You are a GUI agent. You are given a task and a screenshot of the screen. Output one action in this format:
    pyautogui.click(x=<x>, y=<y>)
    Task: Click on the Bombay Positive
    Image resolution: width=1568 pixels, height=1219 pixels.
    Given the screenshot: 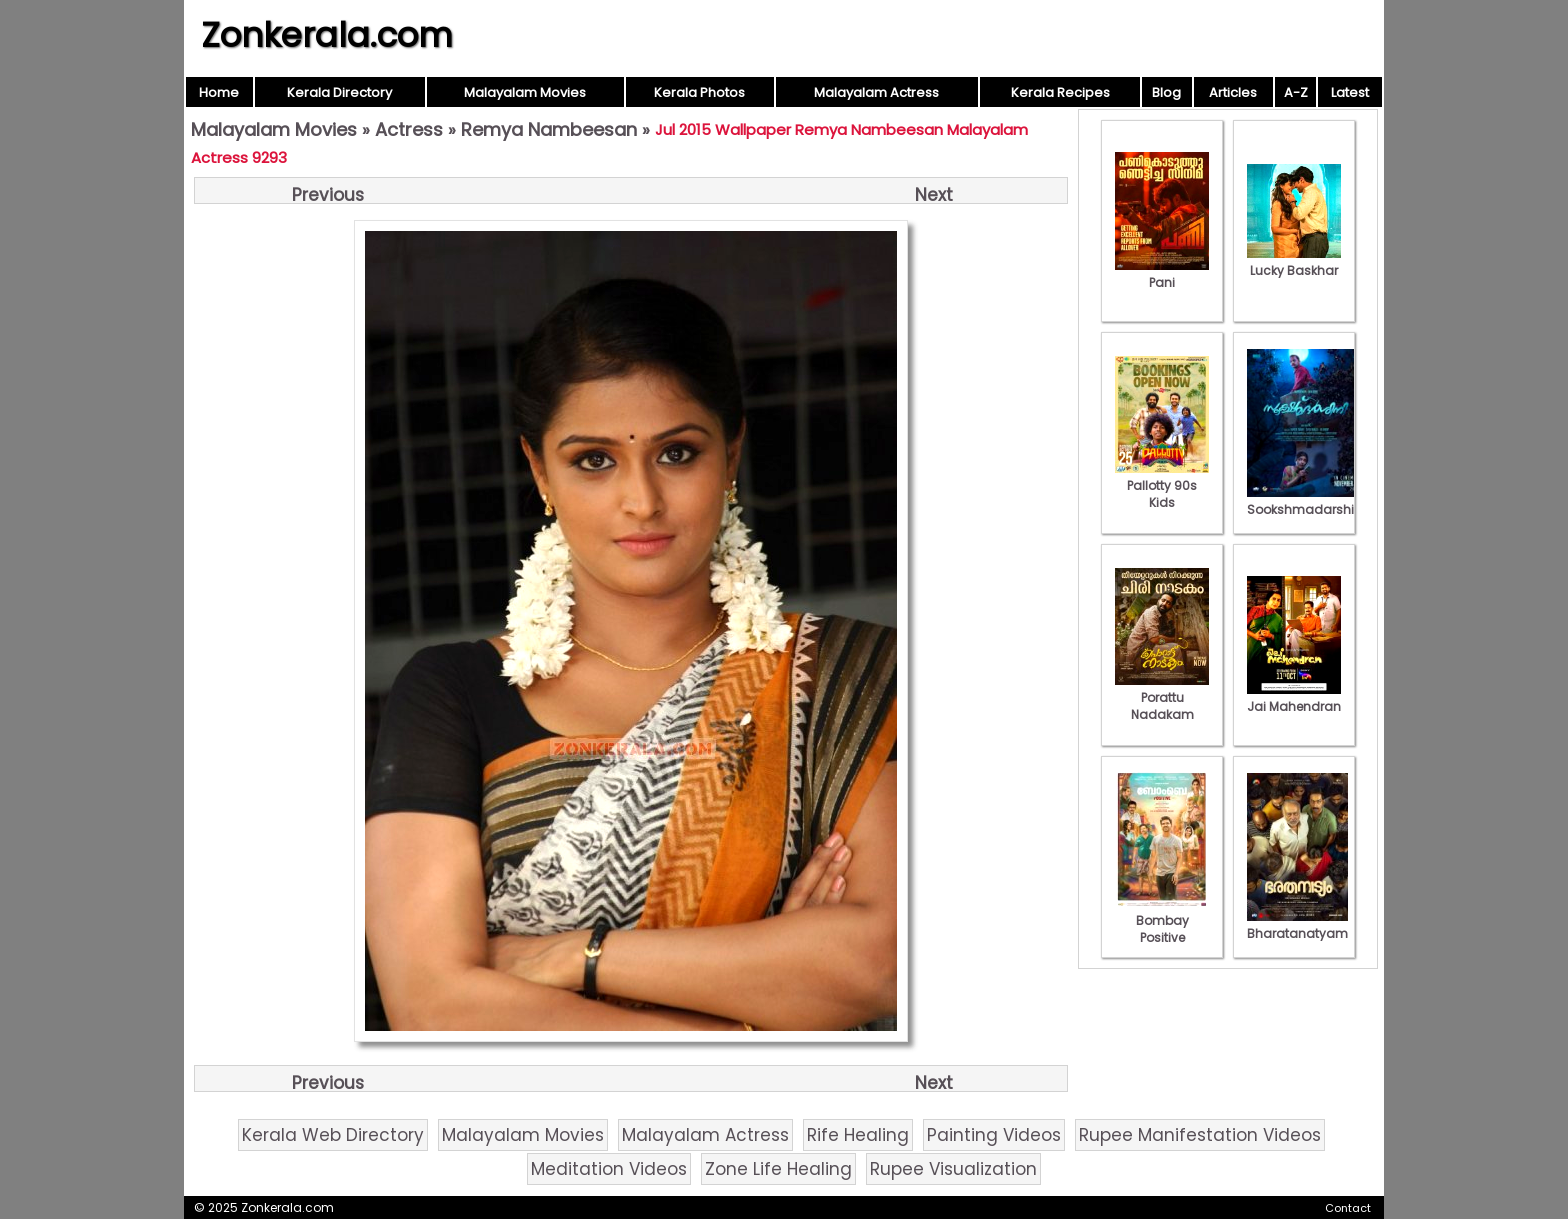 What is the action you would take?
    pyautogui.click(x=1162, y=920)
    